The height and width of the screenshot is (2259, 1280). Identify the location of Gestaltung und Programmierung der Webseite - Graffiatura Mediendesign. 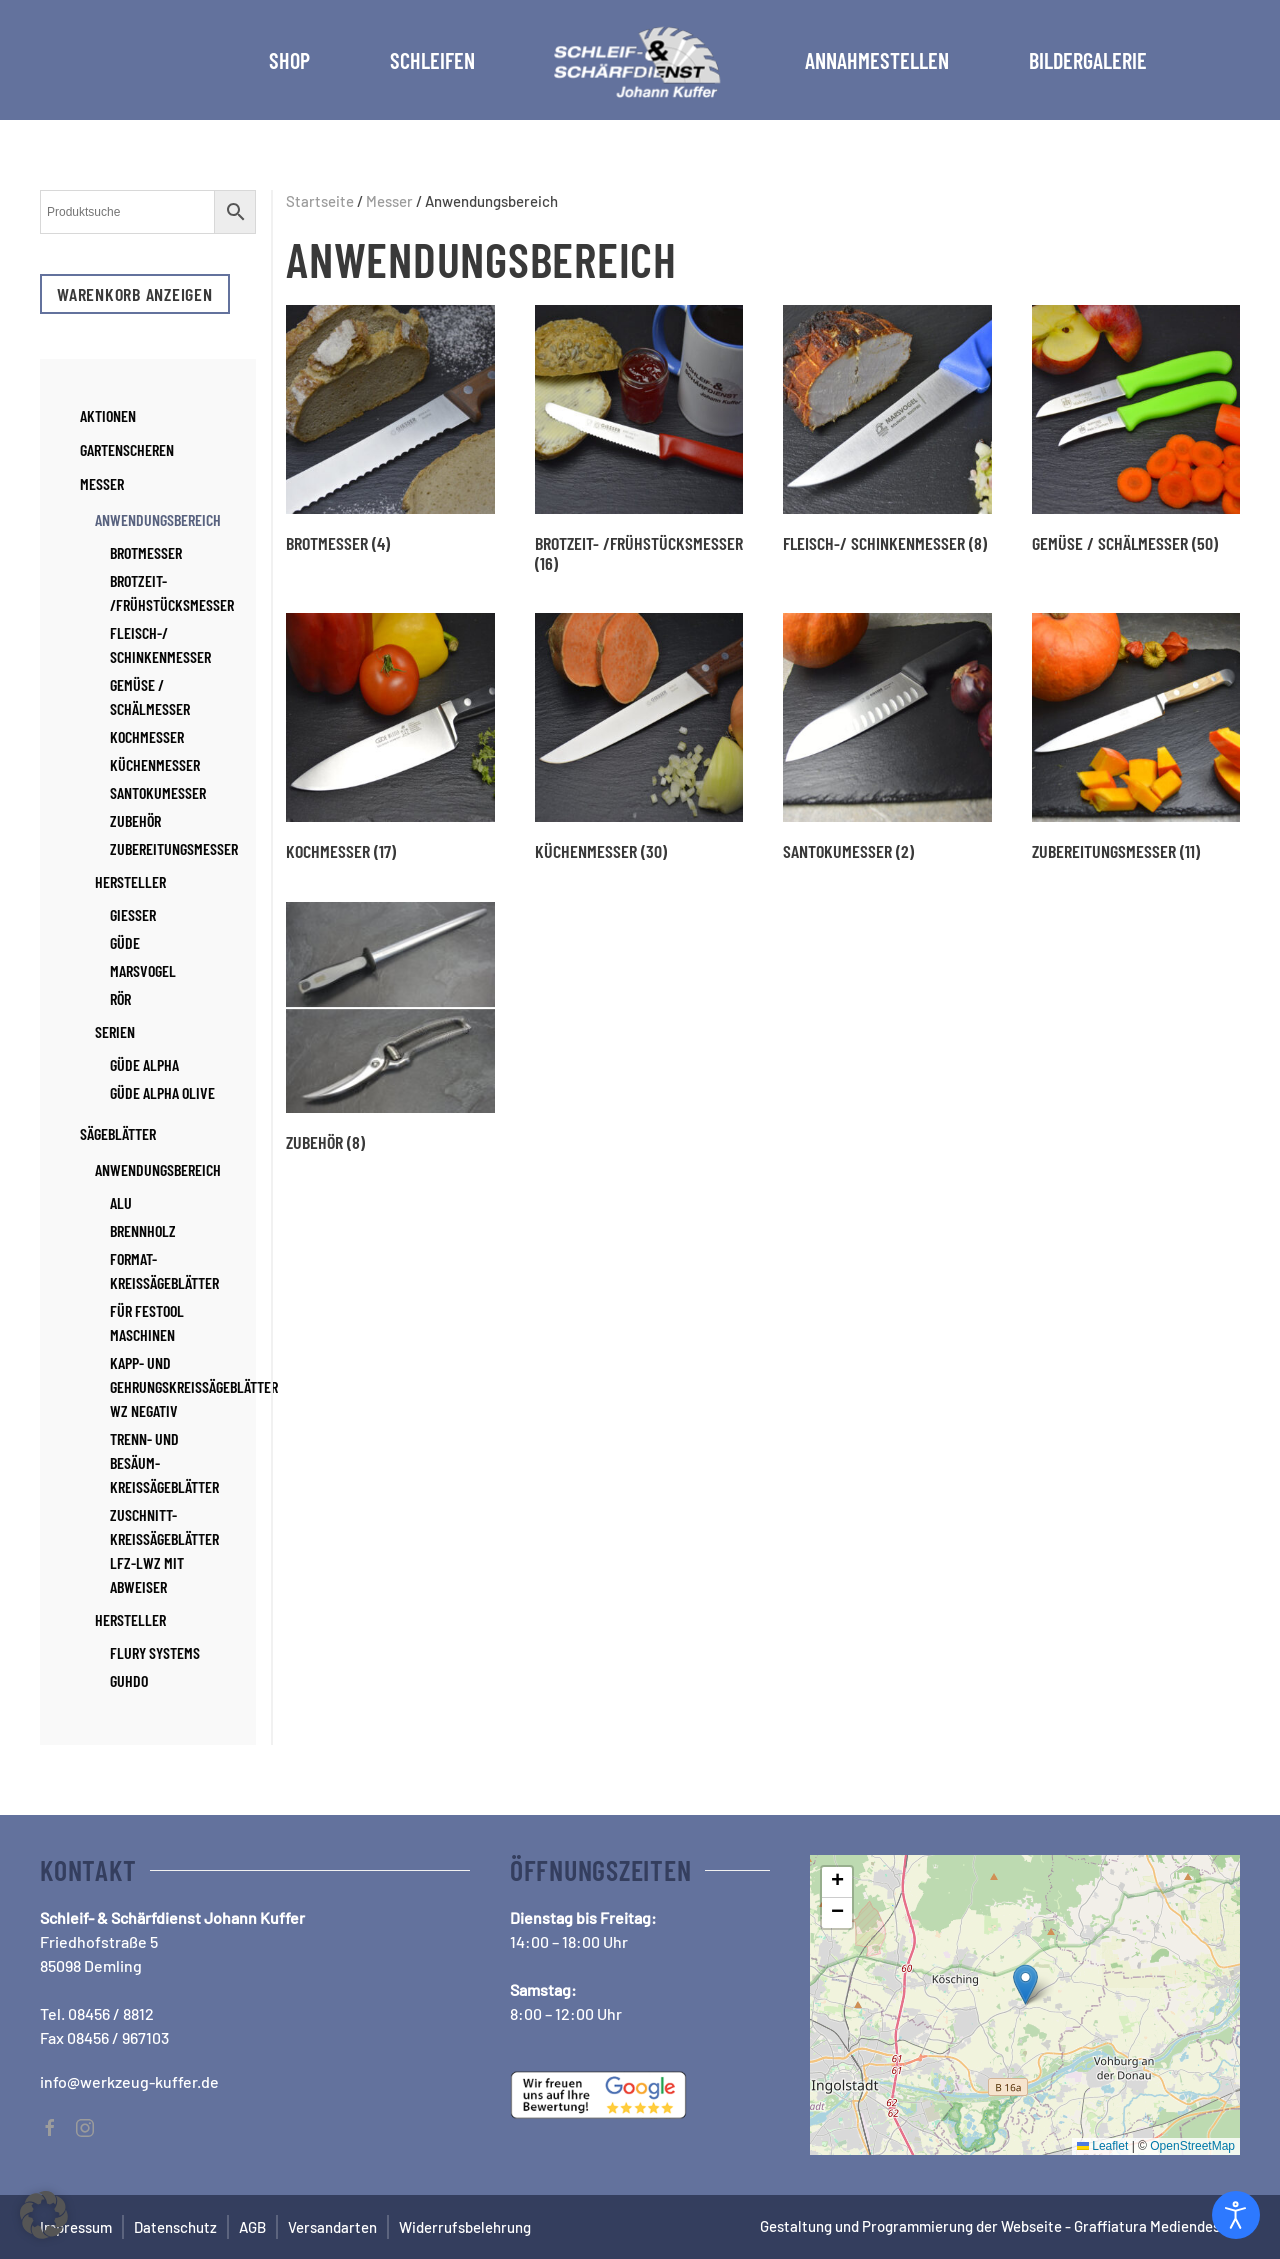
(1000, 2226).